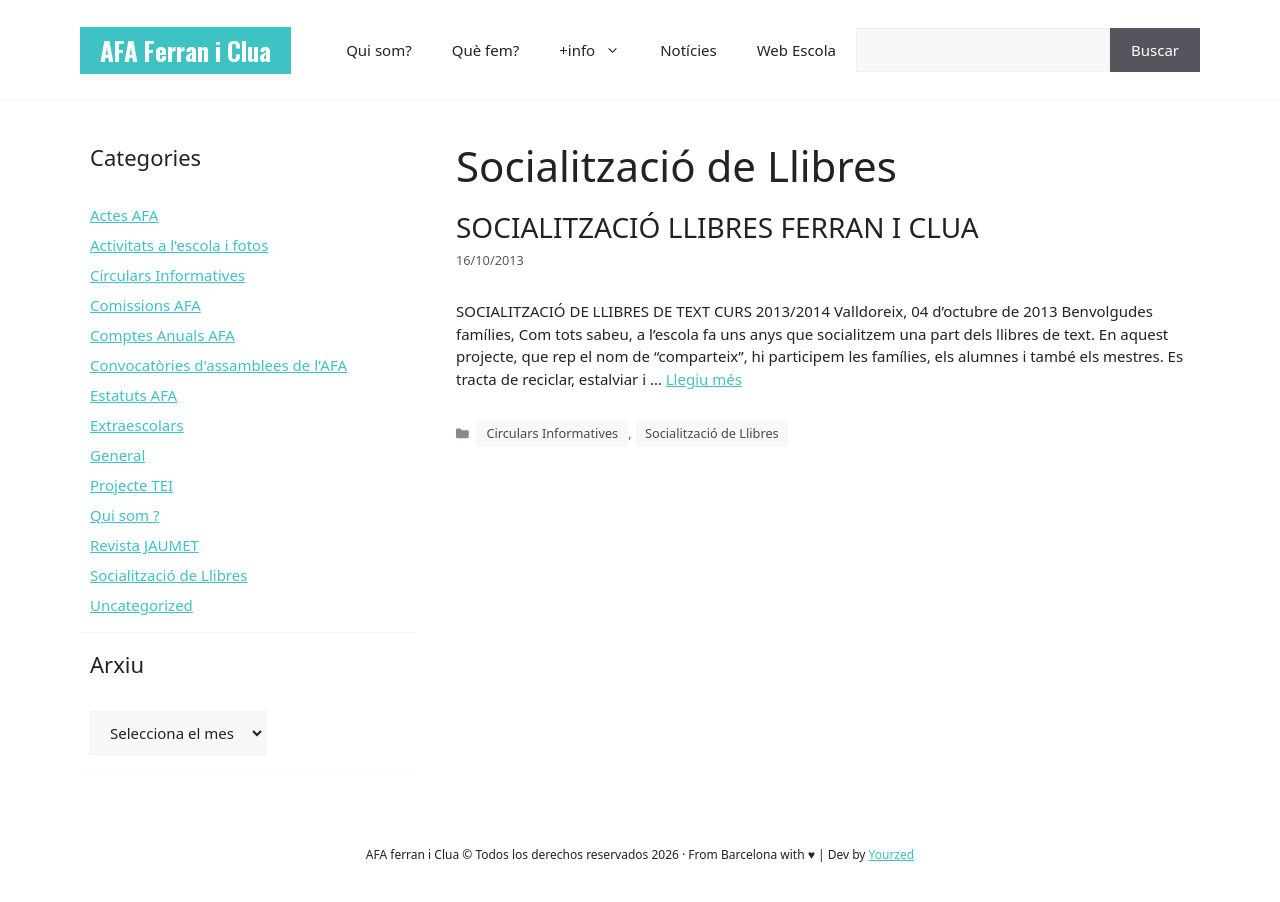 The image size is (1280, 902). I want to click on Uncategorized, so click(141, 605).